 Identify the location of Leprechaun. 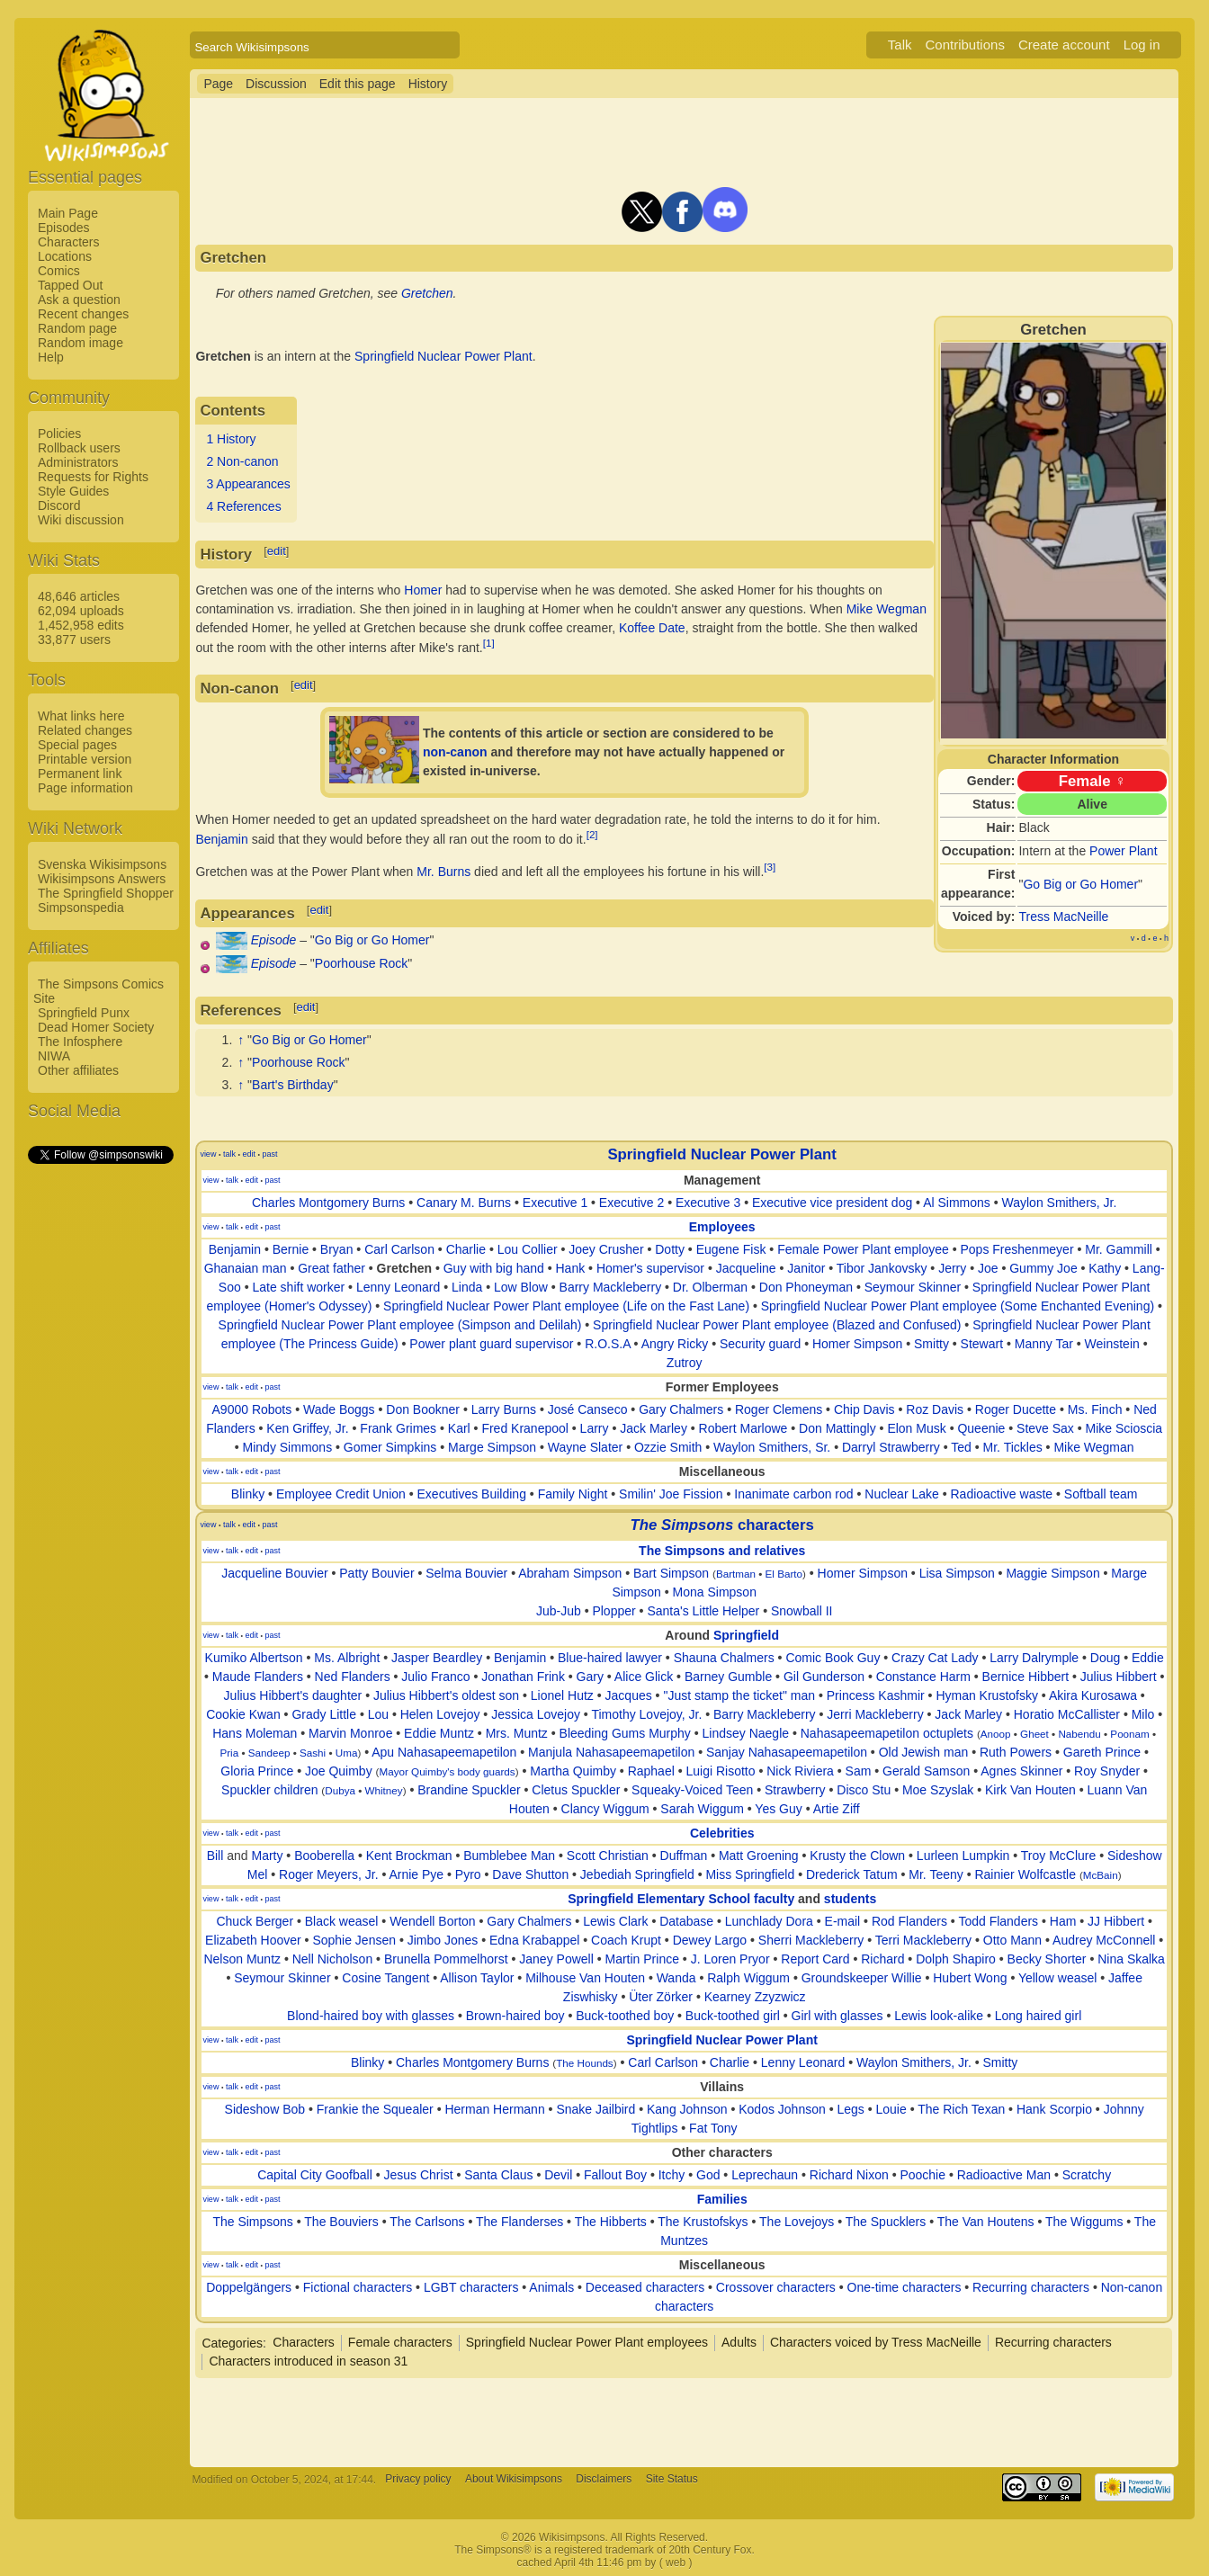
(764, 2175).